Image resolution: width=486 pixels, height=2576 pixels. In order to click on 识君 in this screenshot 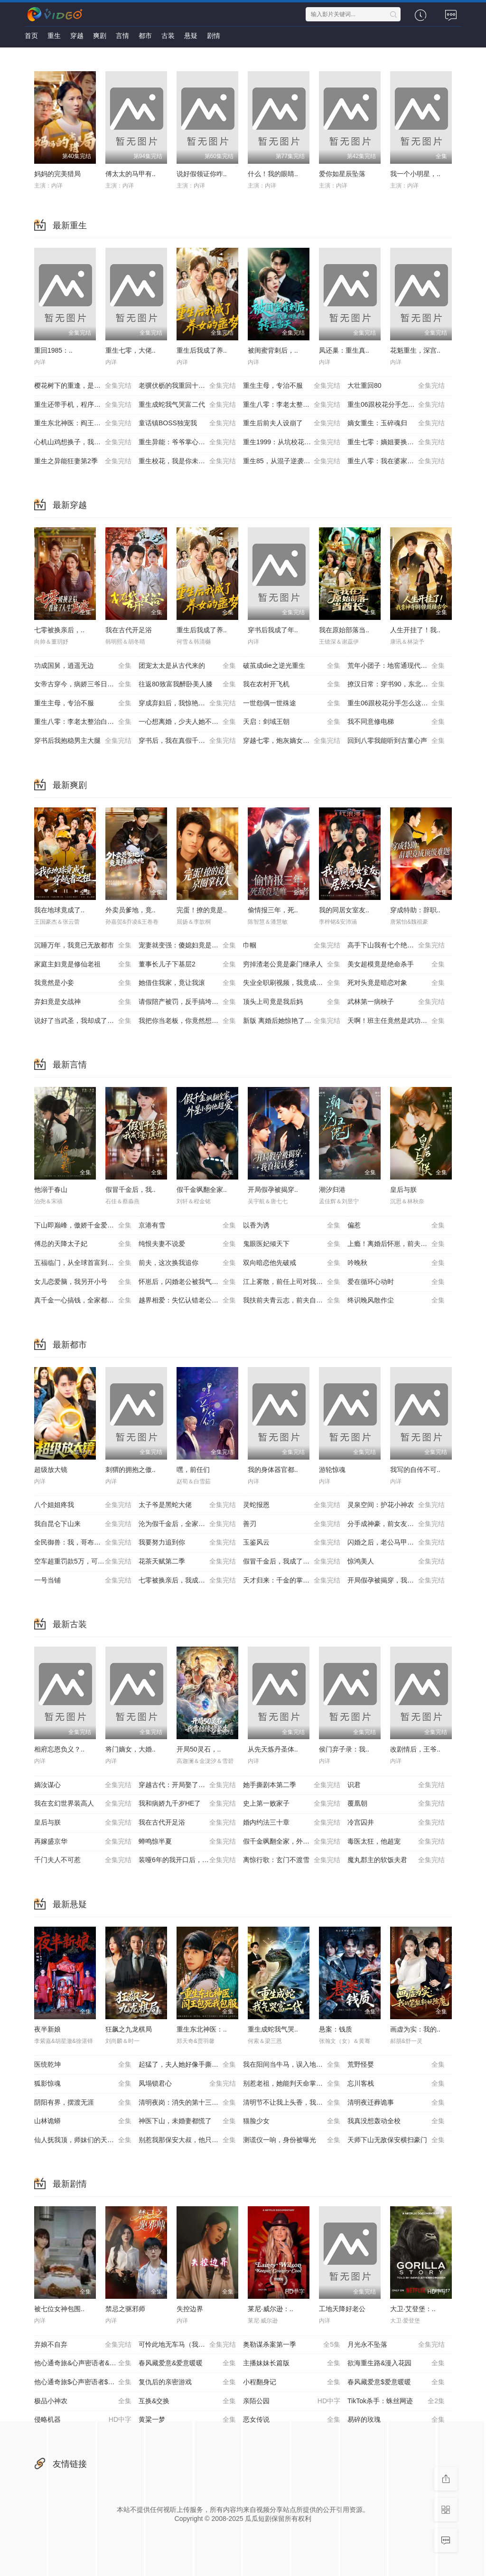, I will do `click(396, 1785)`.